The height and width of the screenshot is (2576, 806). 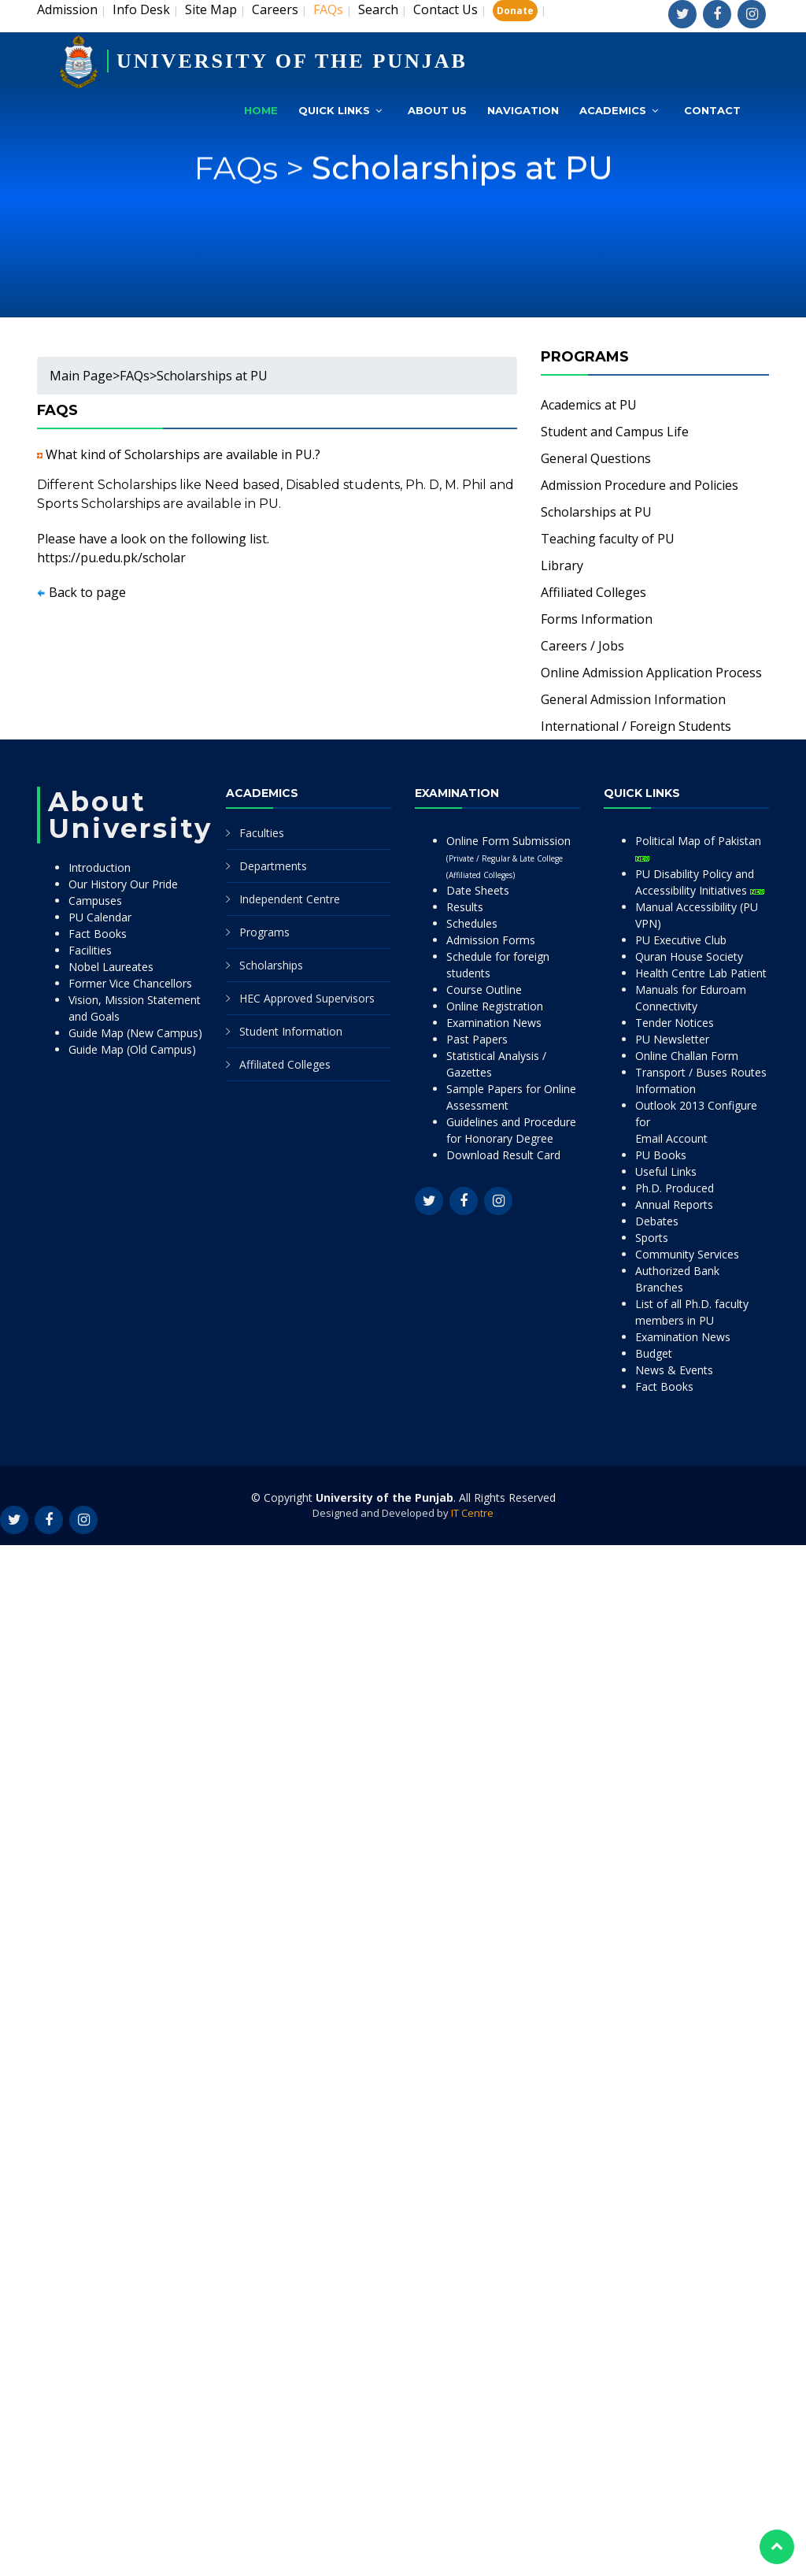 I want to click on International / Foreign Students, so click(x=636, y=726).